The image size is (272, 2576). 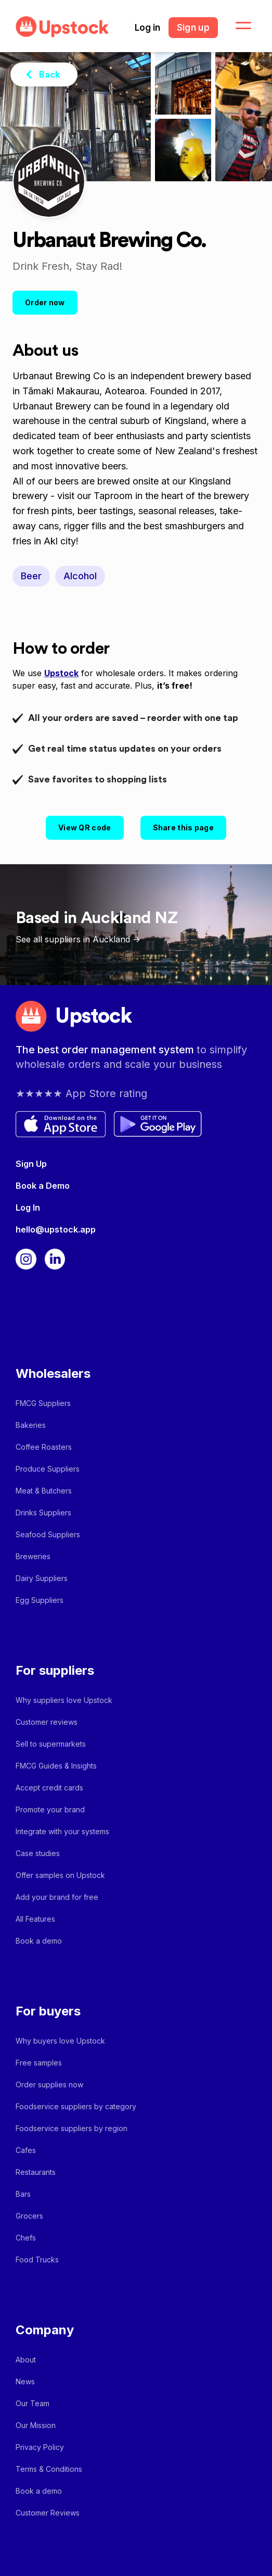 What do you see at coordinates (39, 2062) in the screenshot?
I see `Free samples` at bounding box center [39, 2062].